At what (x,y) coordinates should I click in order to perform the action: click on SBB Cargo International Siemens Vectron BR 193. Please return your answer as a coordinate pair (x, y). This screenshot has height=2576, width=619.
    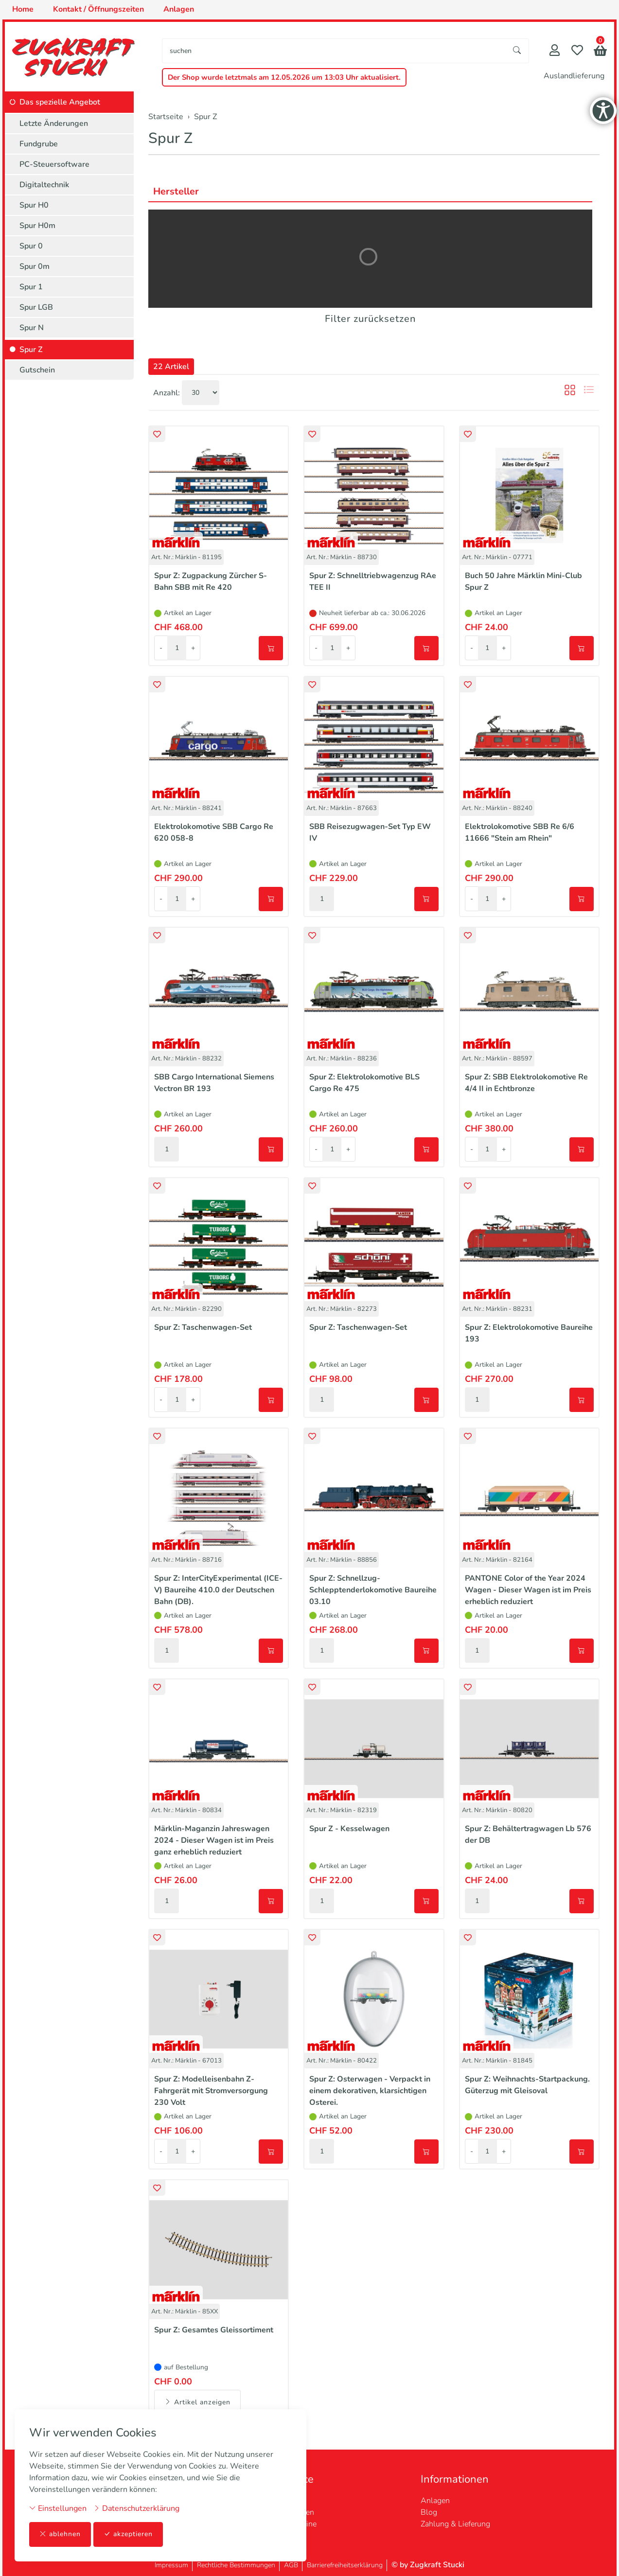
    Looking at the image, I should click on (214, 1083).